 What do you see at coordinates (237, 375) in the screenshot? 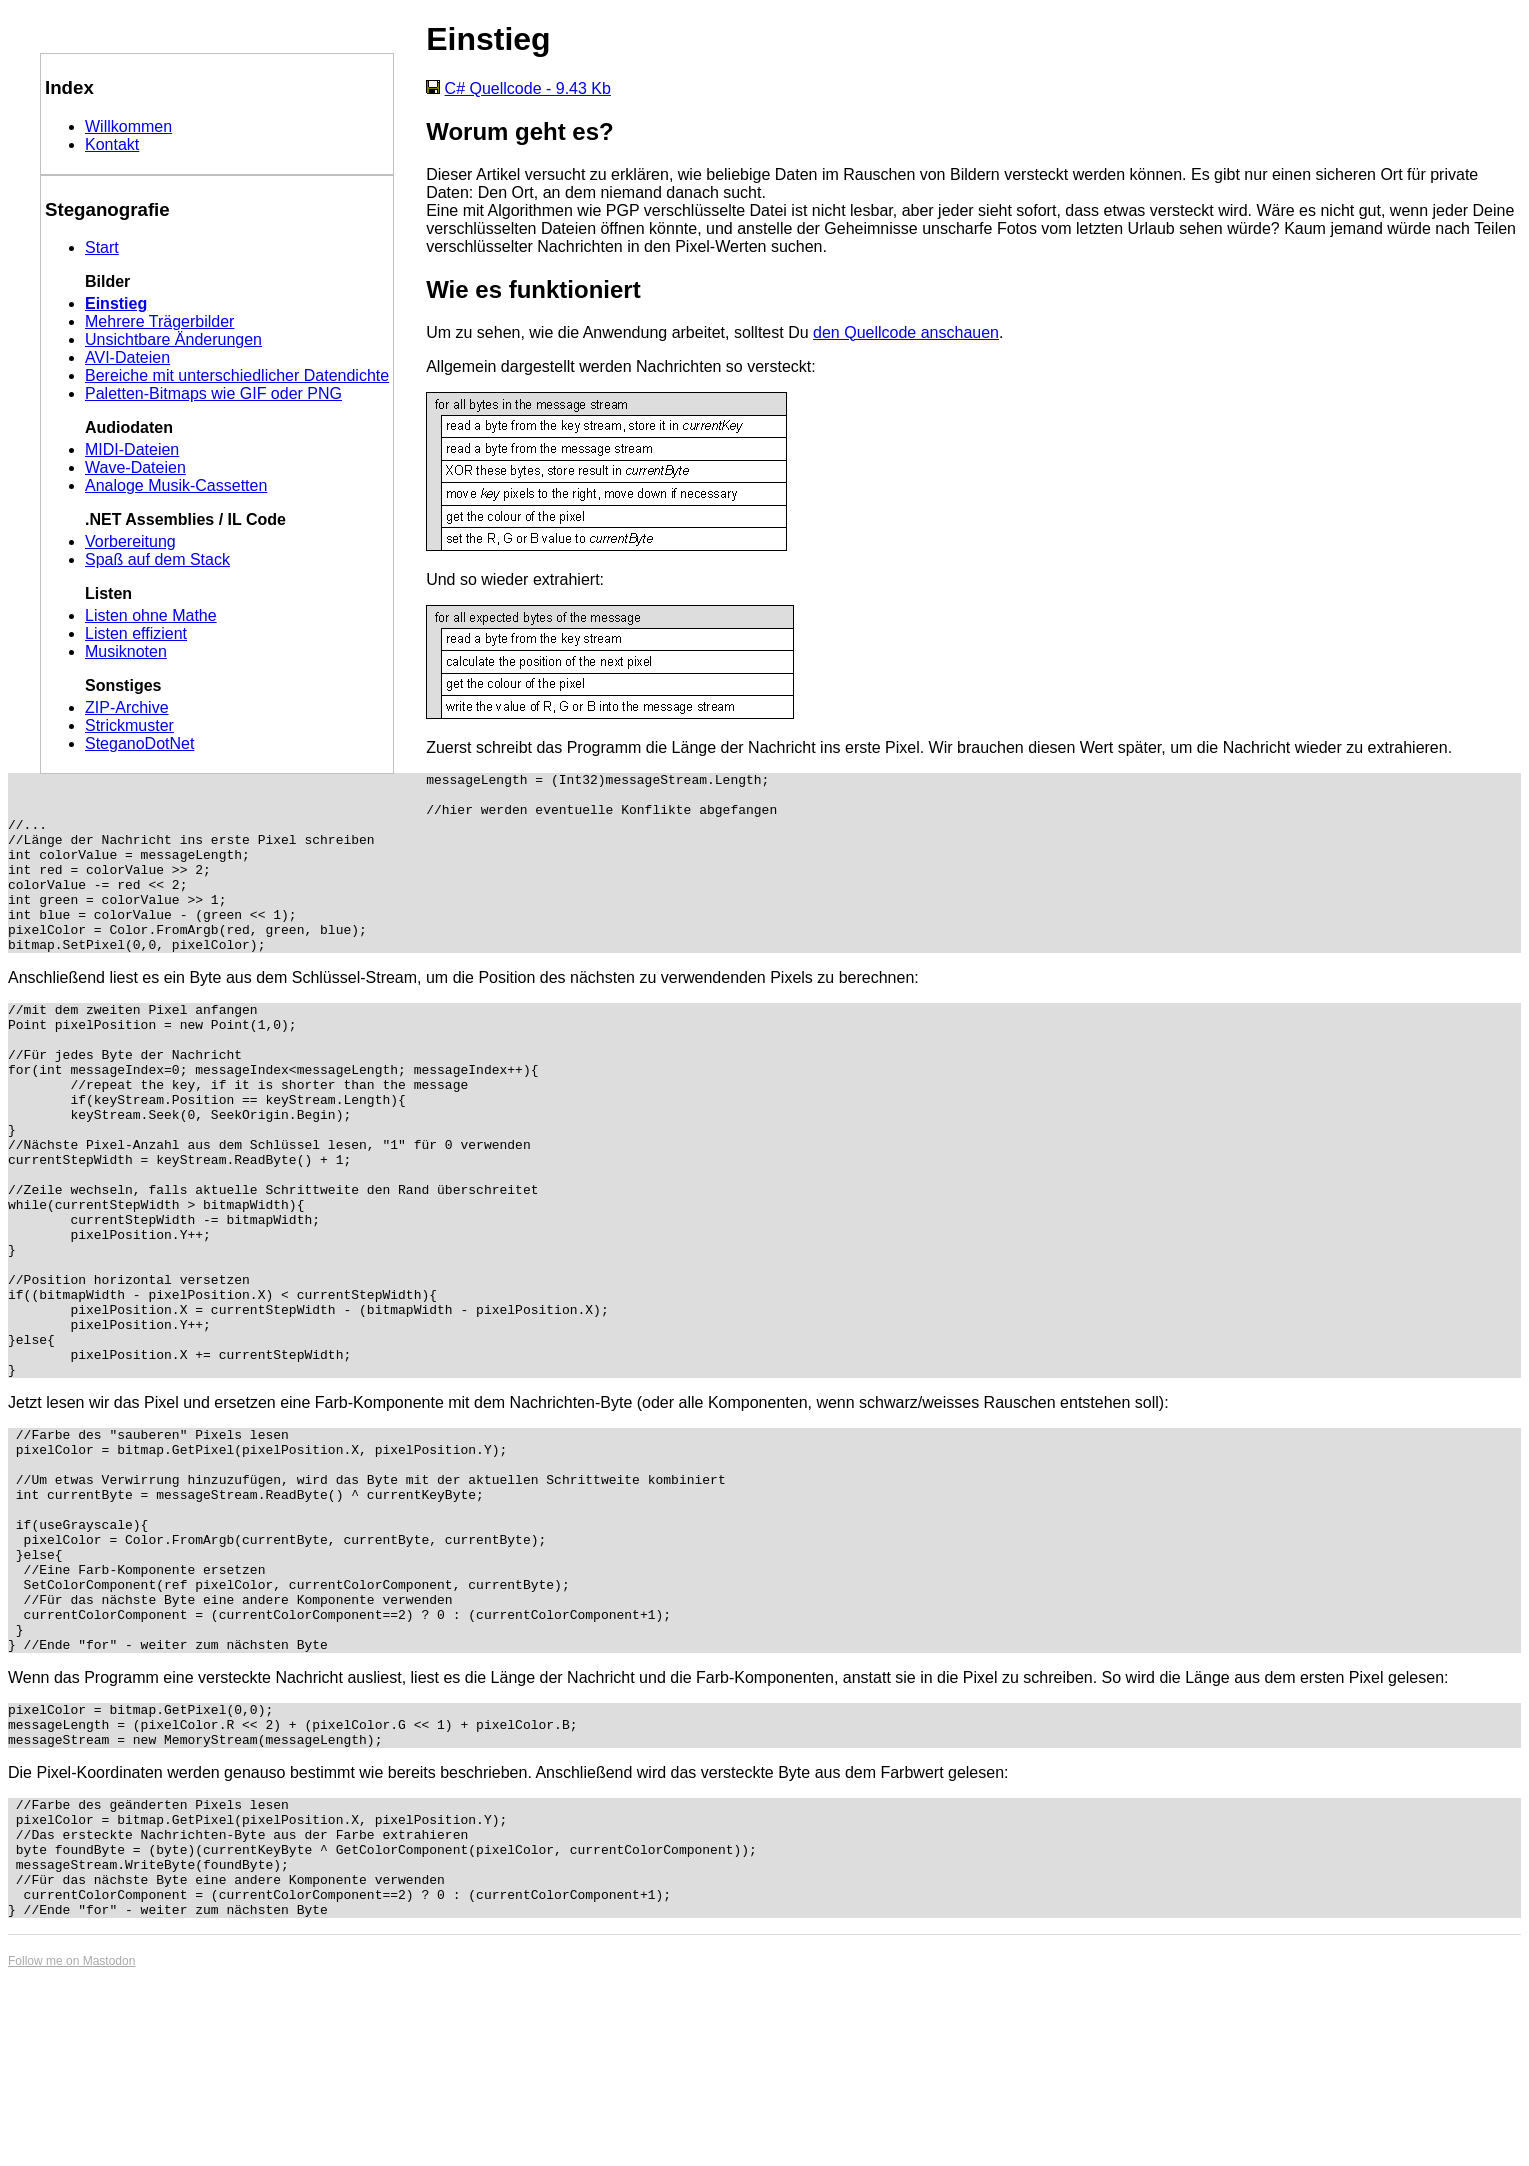
I see `Bereiche mit unterschiedlicher Datendichte` at bounding box center [237, 375].